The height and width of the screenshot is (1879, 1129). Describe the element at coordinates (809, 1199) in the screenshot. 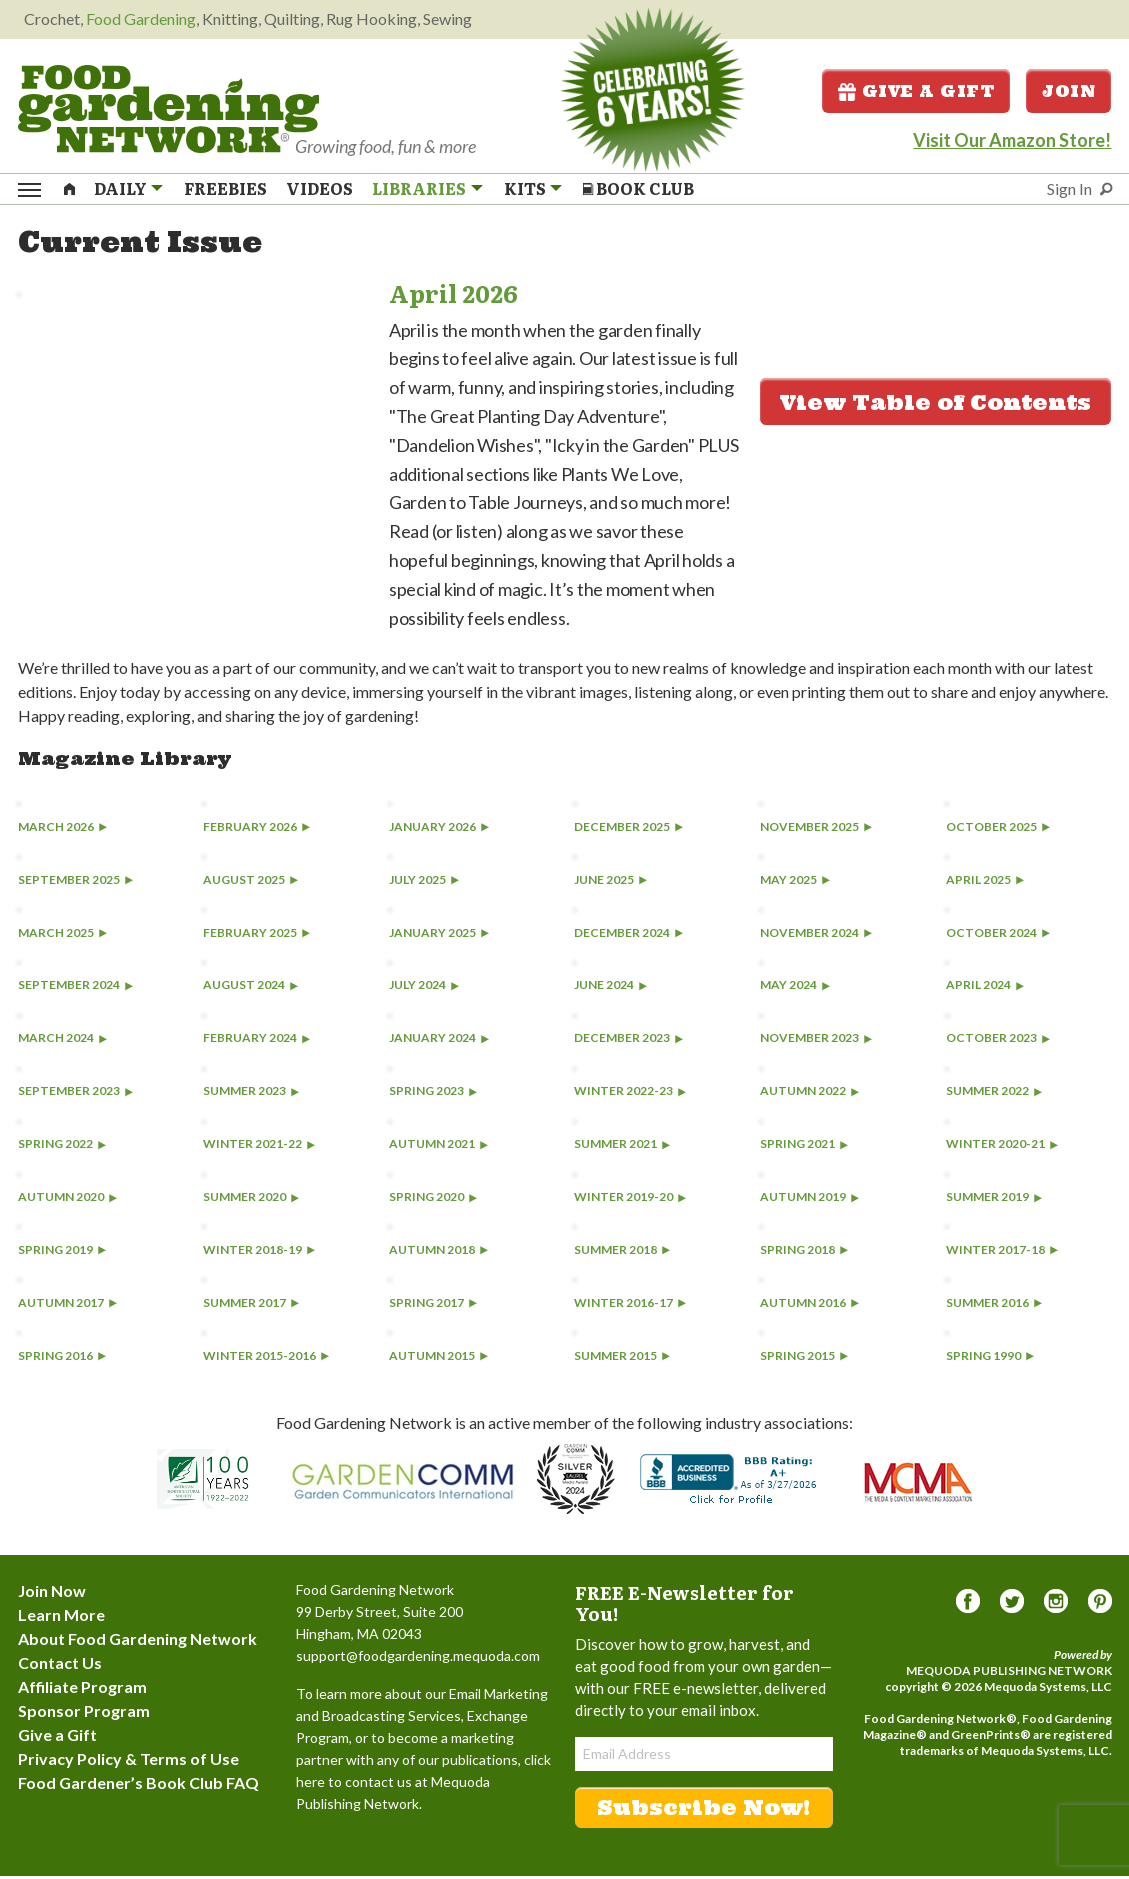

I see `Autumn 2019` at that location.